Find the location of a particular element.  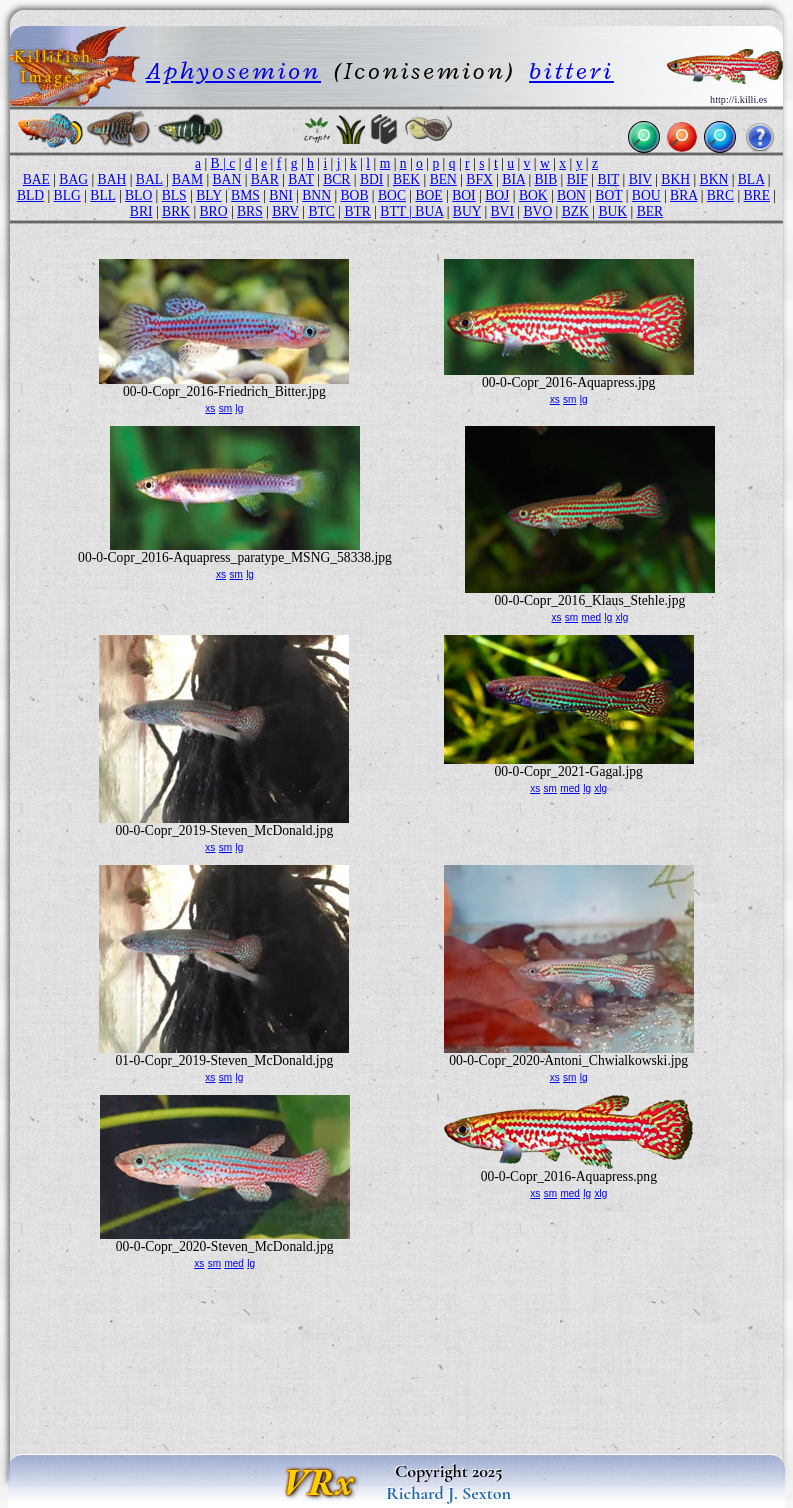

BRI is located at coordinates (141, 211).